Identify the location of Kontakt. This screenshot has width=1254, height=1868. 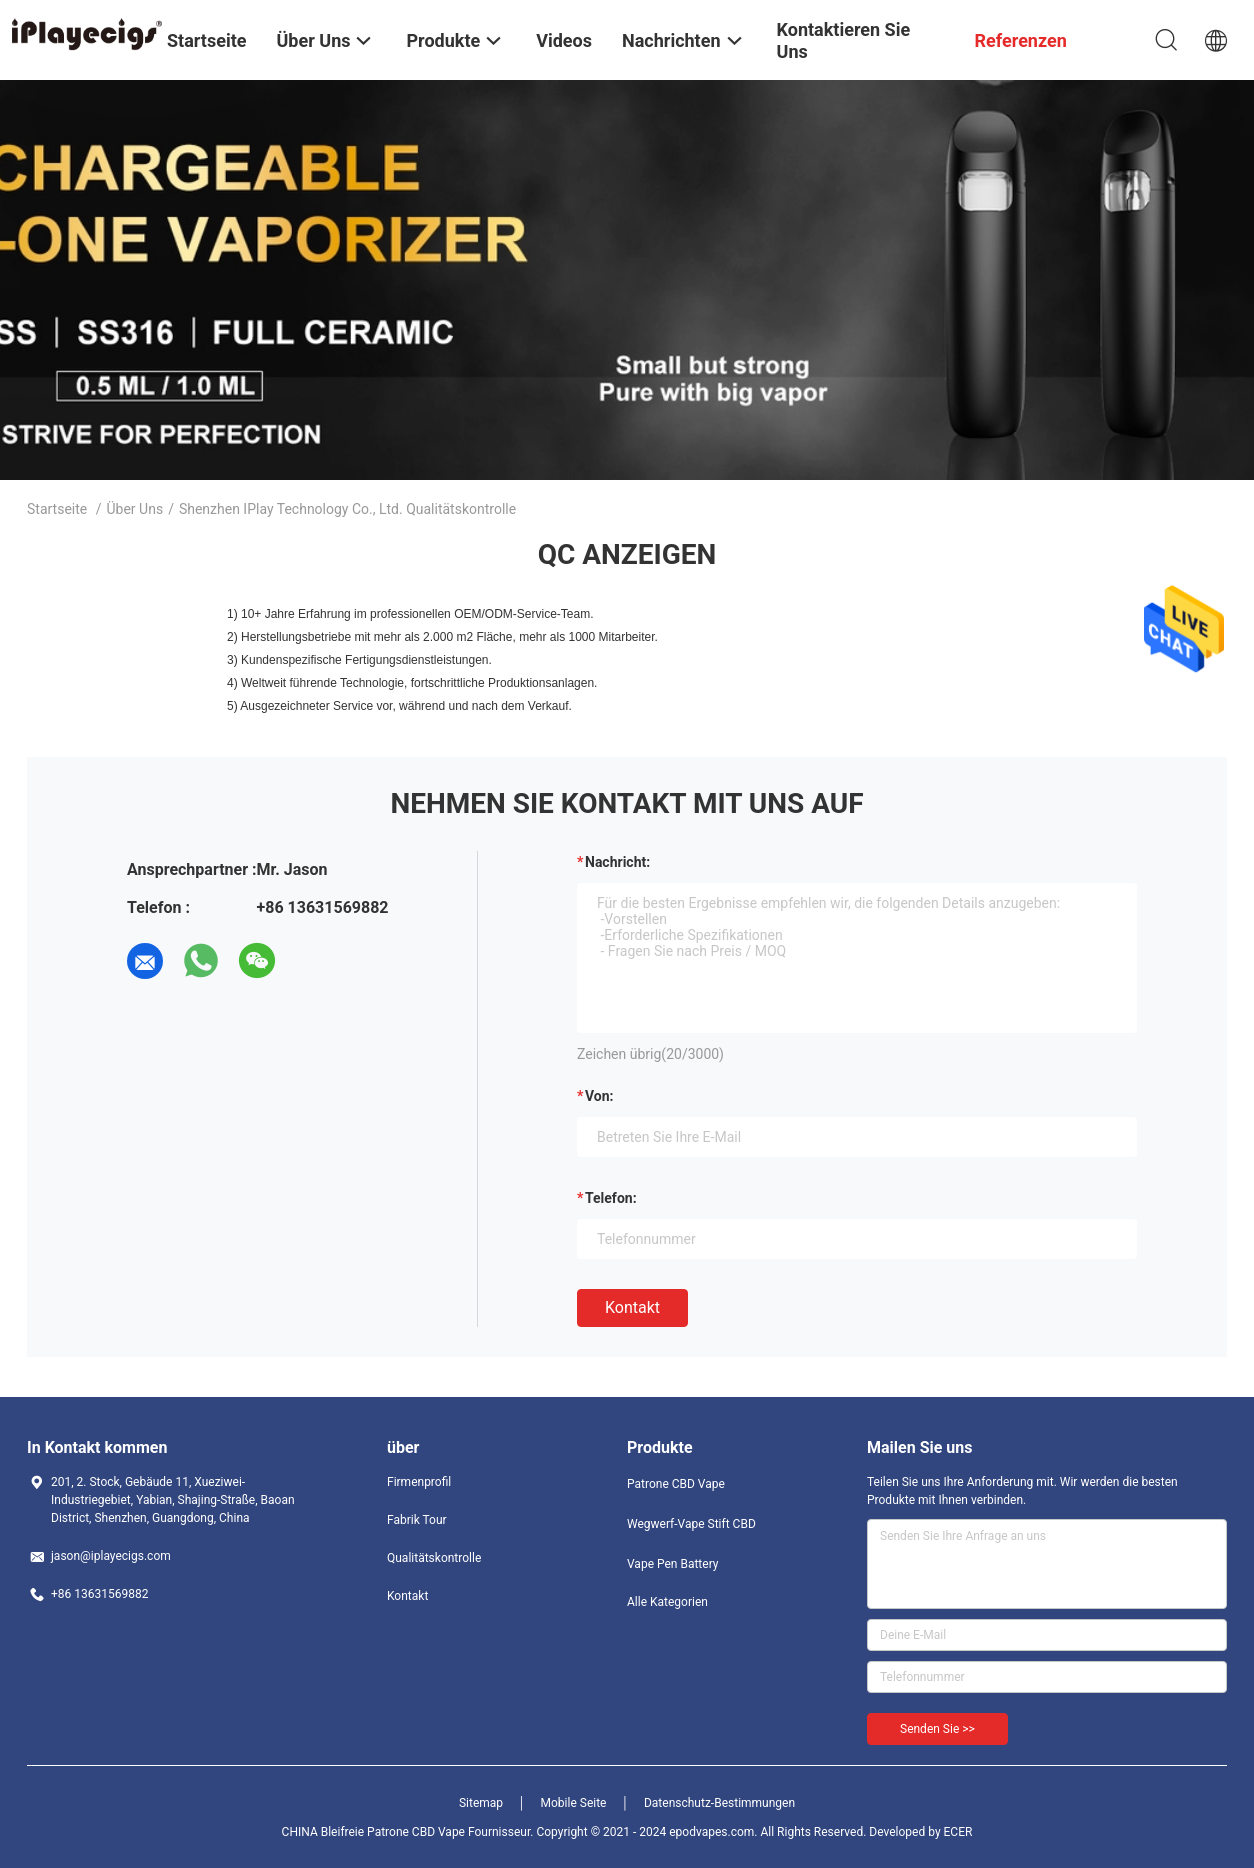
(632, 1307).